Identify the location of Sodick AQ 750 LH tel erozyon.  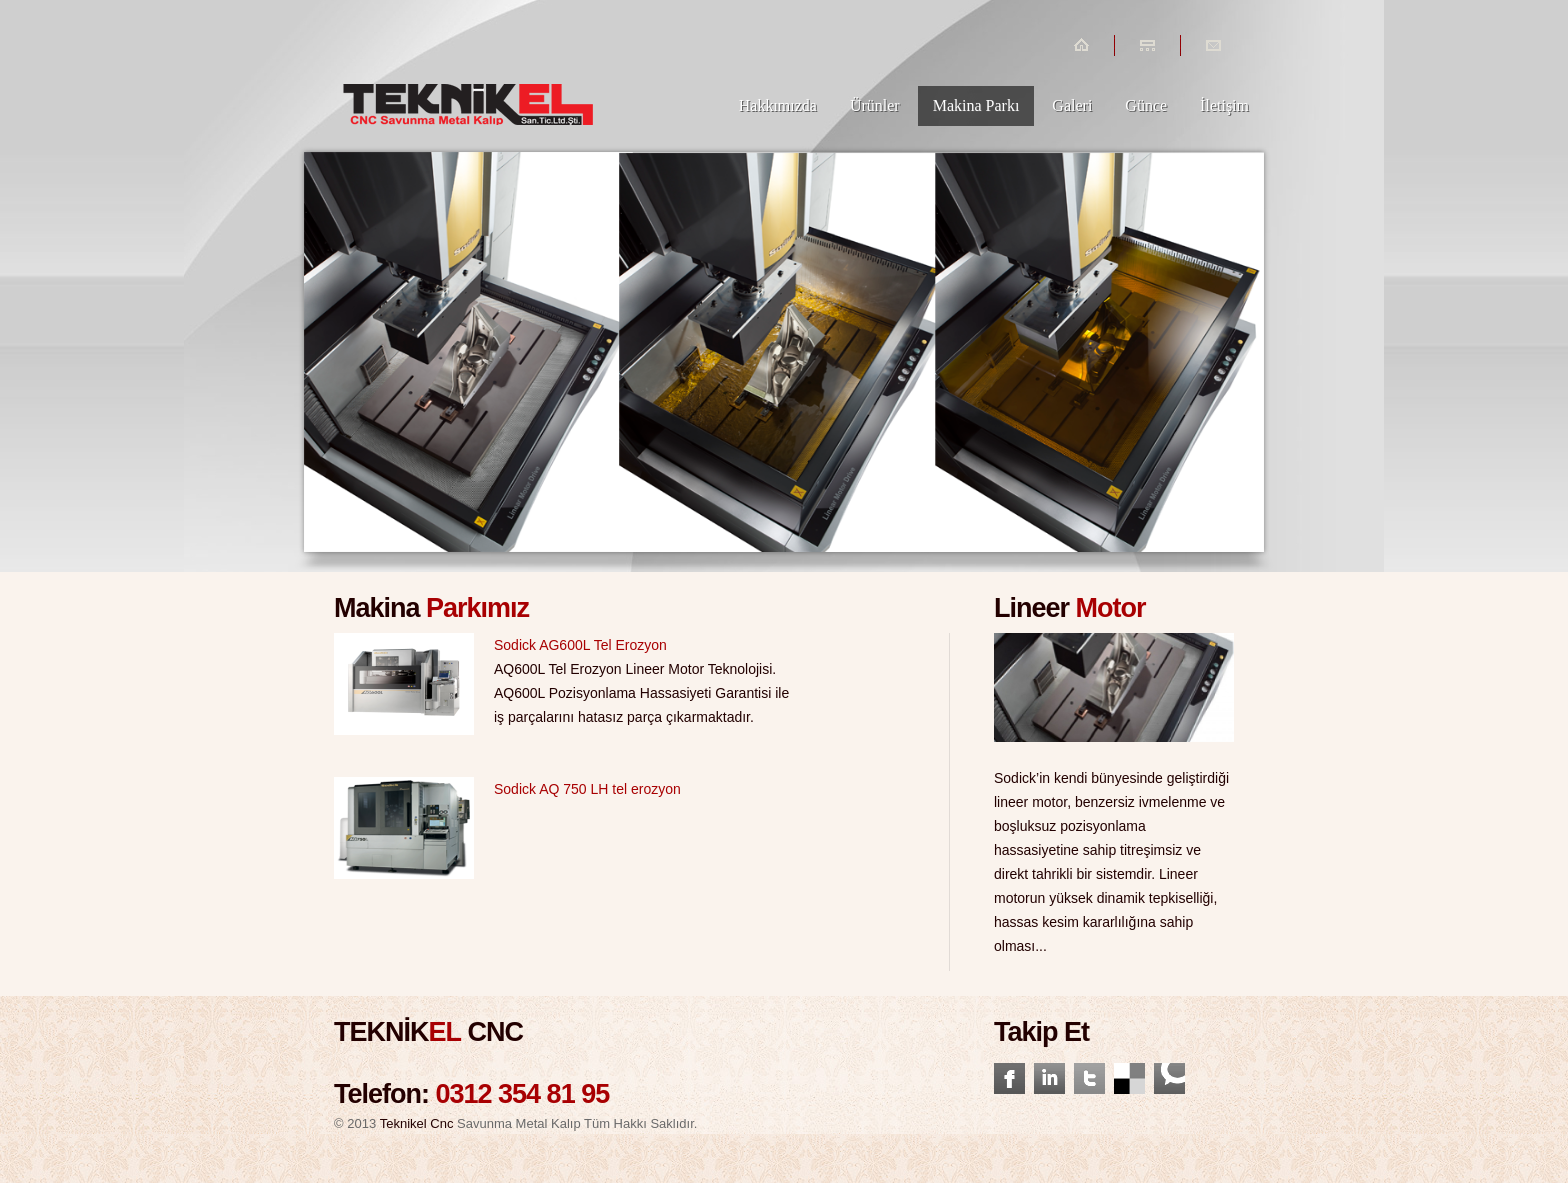
(587, 789).